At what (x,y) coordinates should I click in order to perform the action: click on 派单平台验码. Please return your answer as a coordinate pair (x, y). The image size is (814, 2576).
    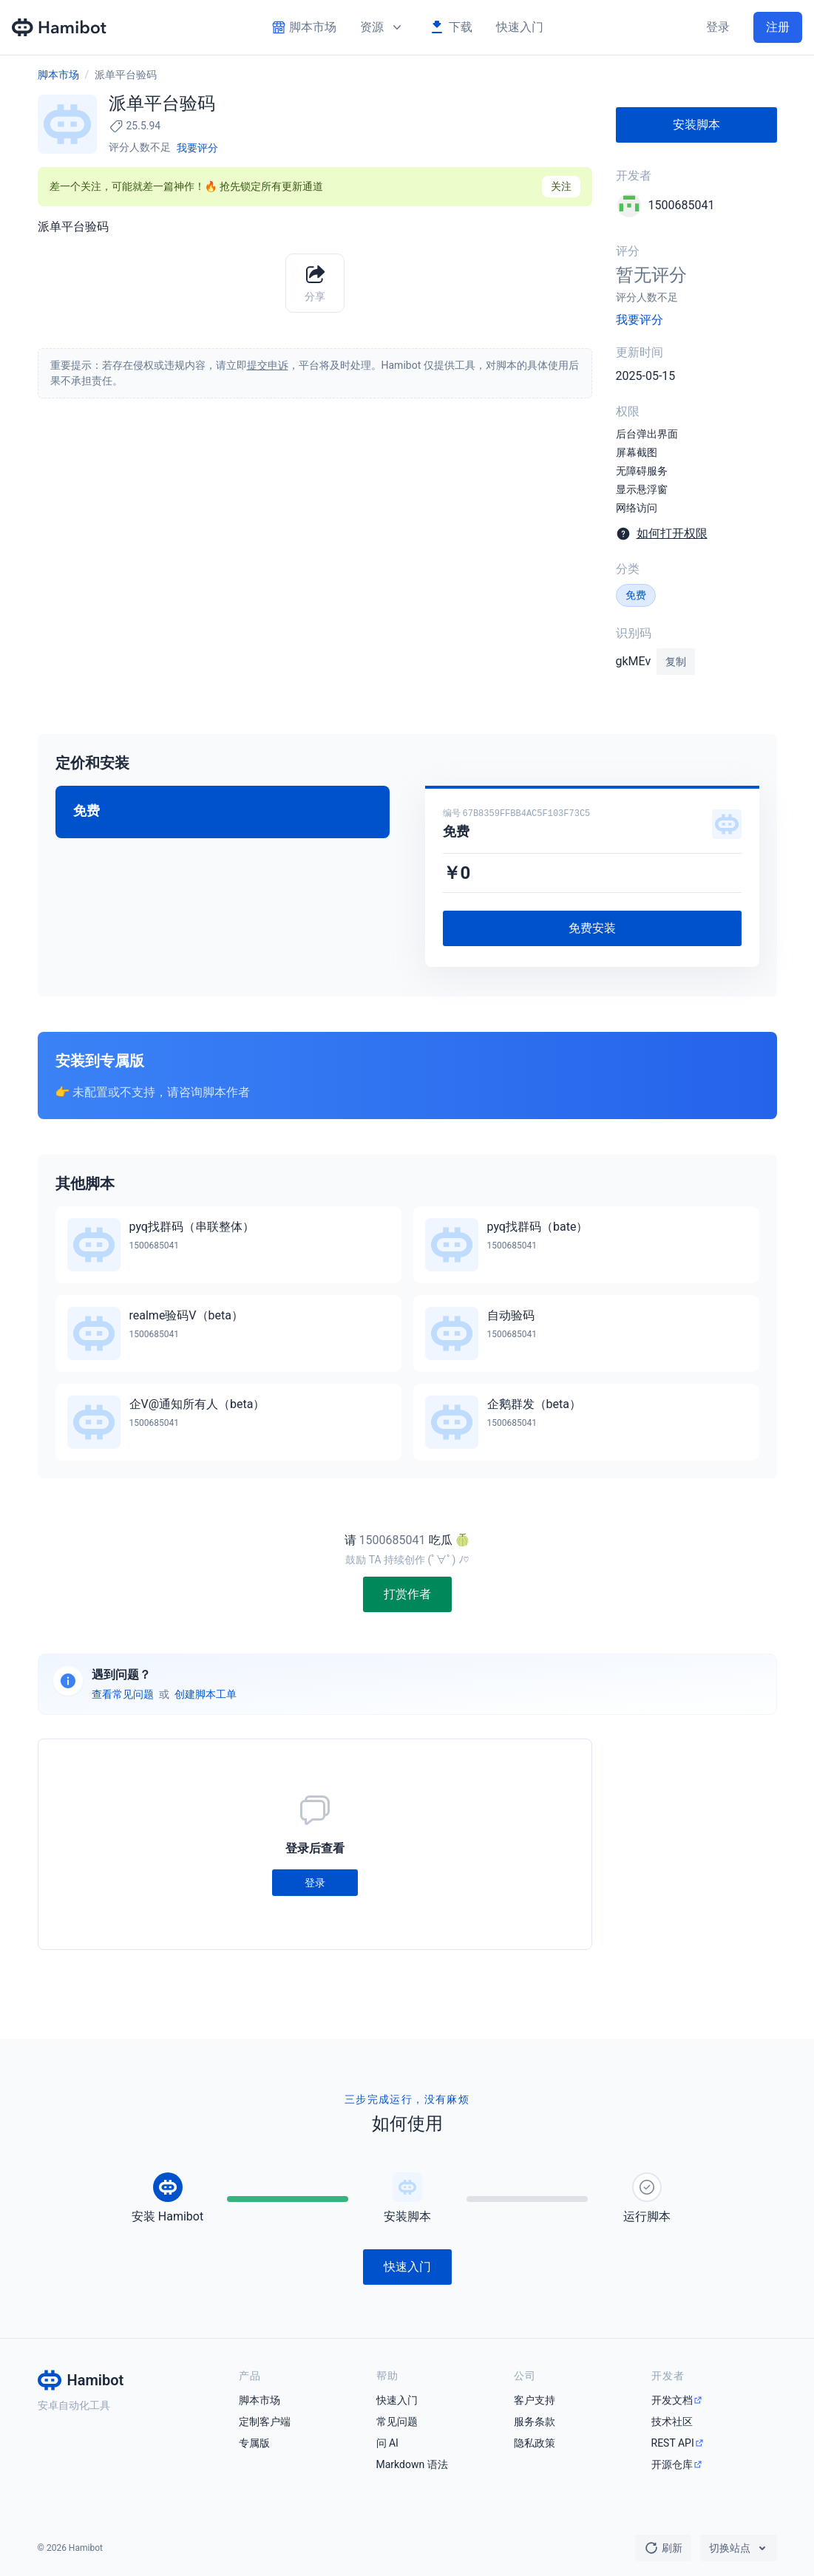
    Looking at the image, I should click on (126, 75).